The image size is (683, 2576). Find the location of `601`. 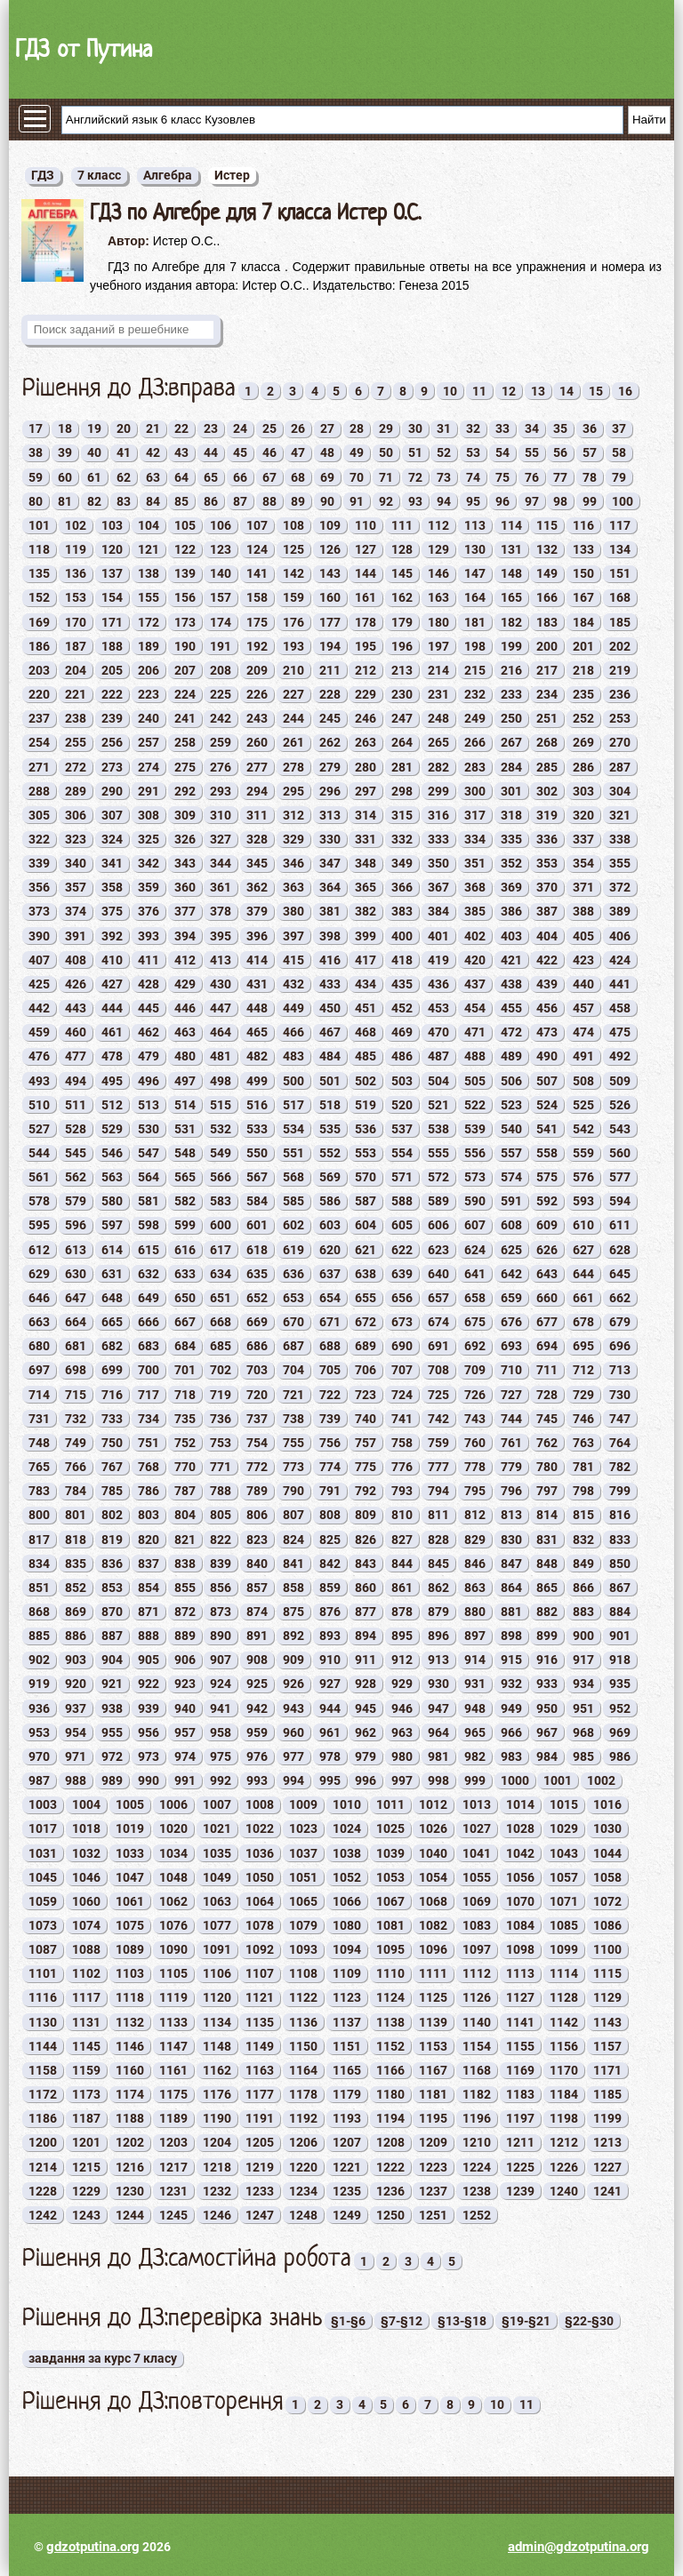

601 is located at coordinates (257, 1225).